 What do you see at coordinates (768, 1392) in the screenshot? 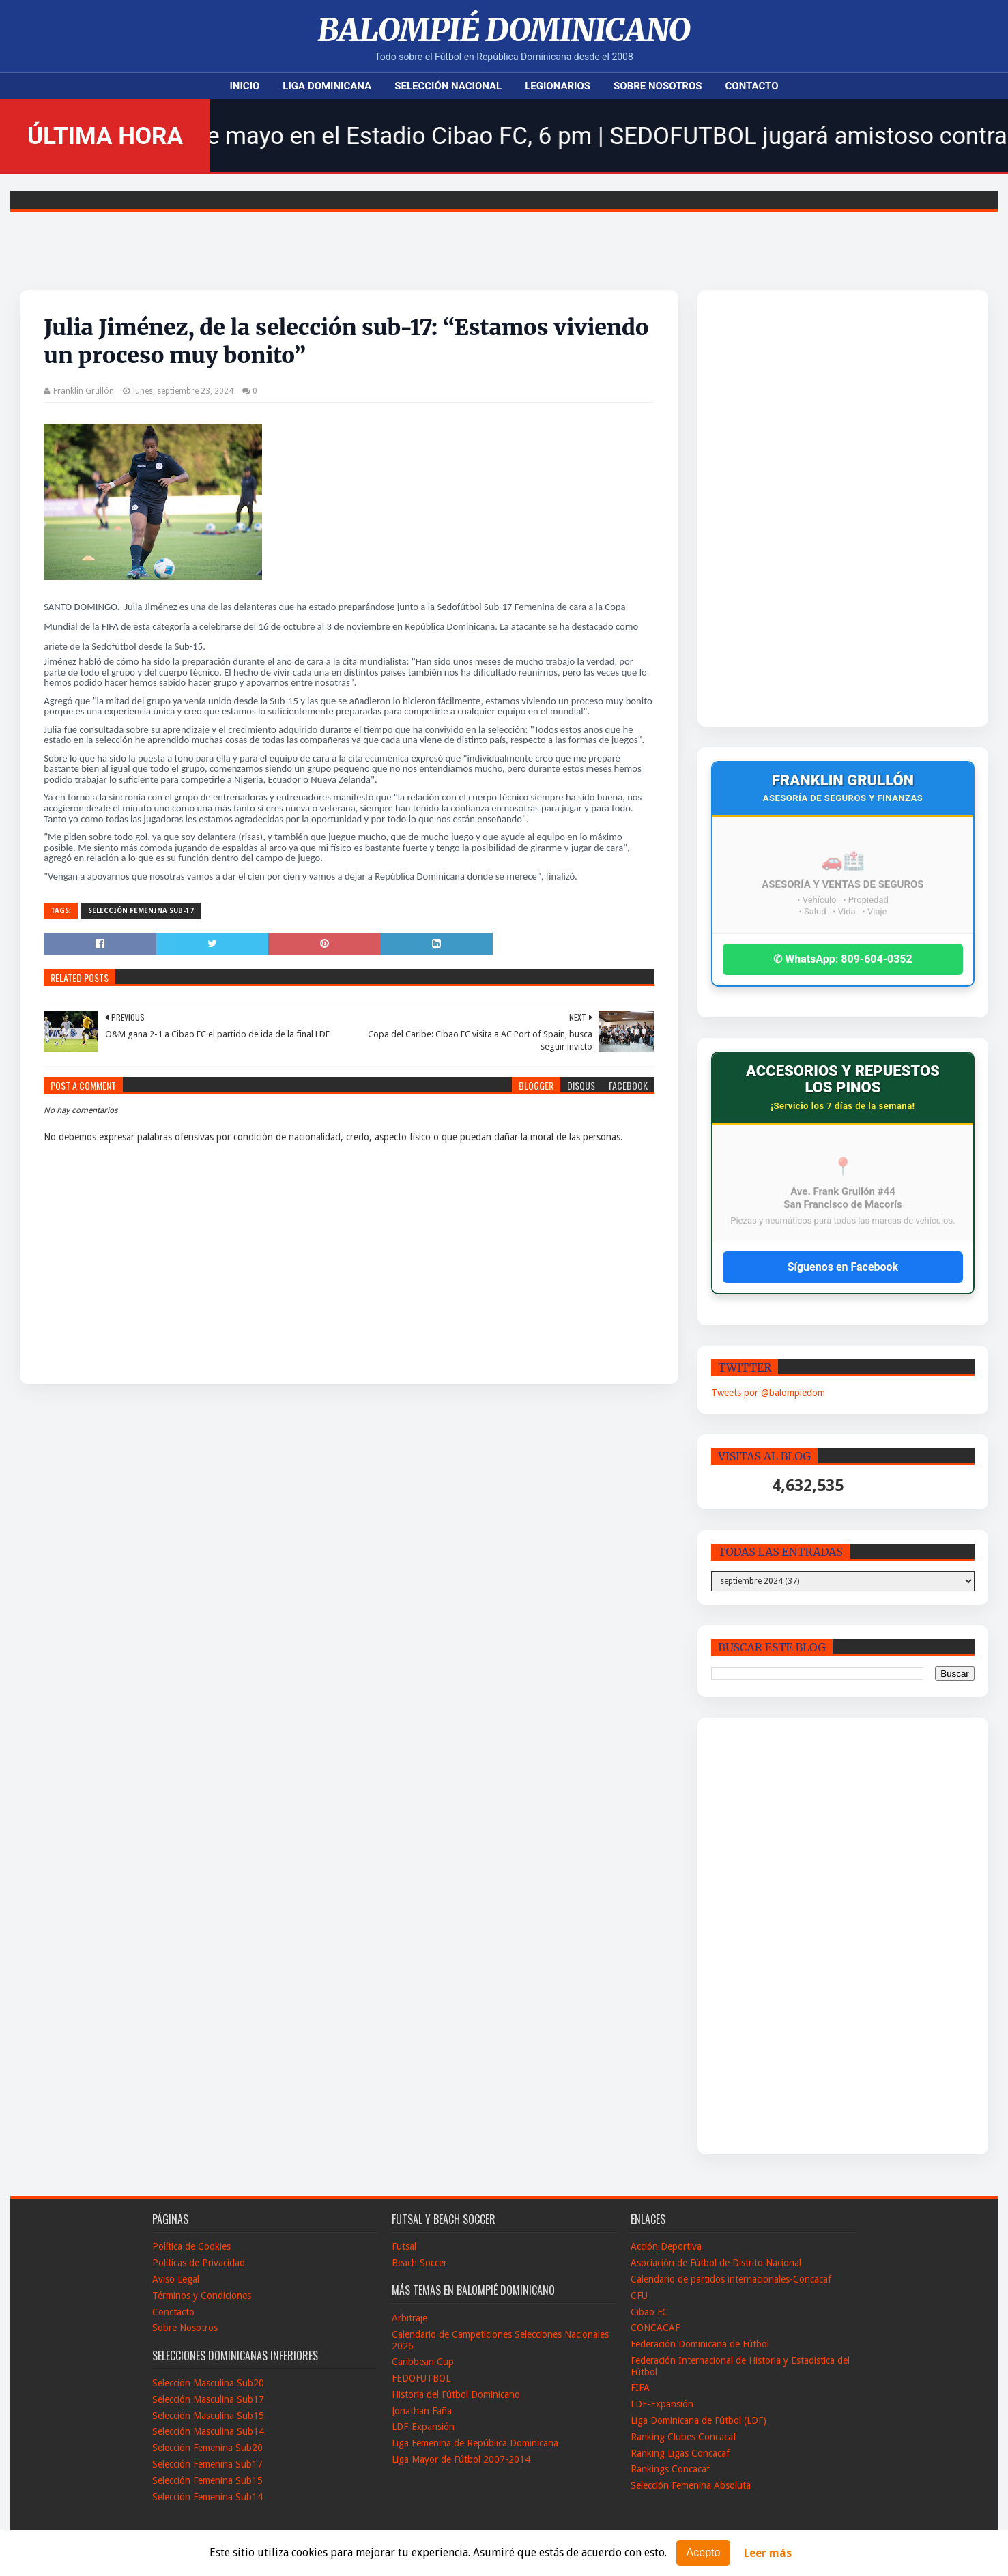
I see `Tweets por @balompiedom` at bounding box center [768, 1392].